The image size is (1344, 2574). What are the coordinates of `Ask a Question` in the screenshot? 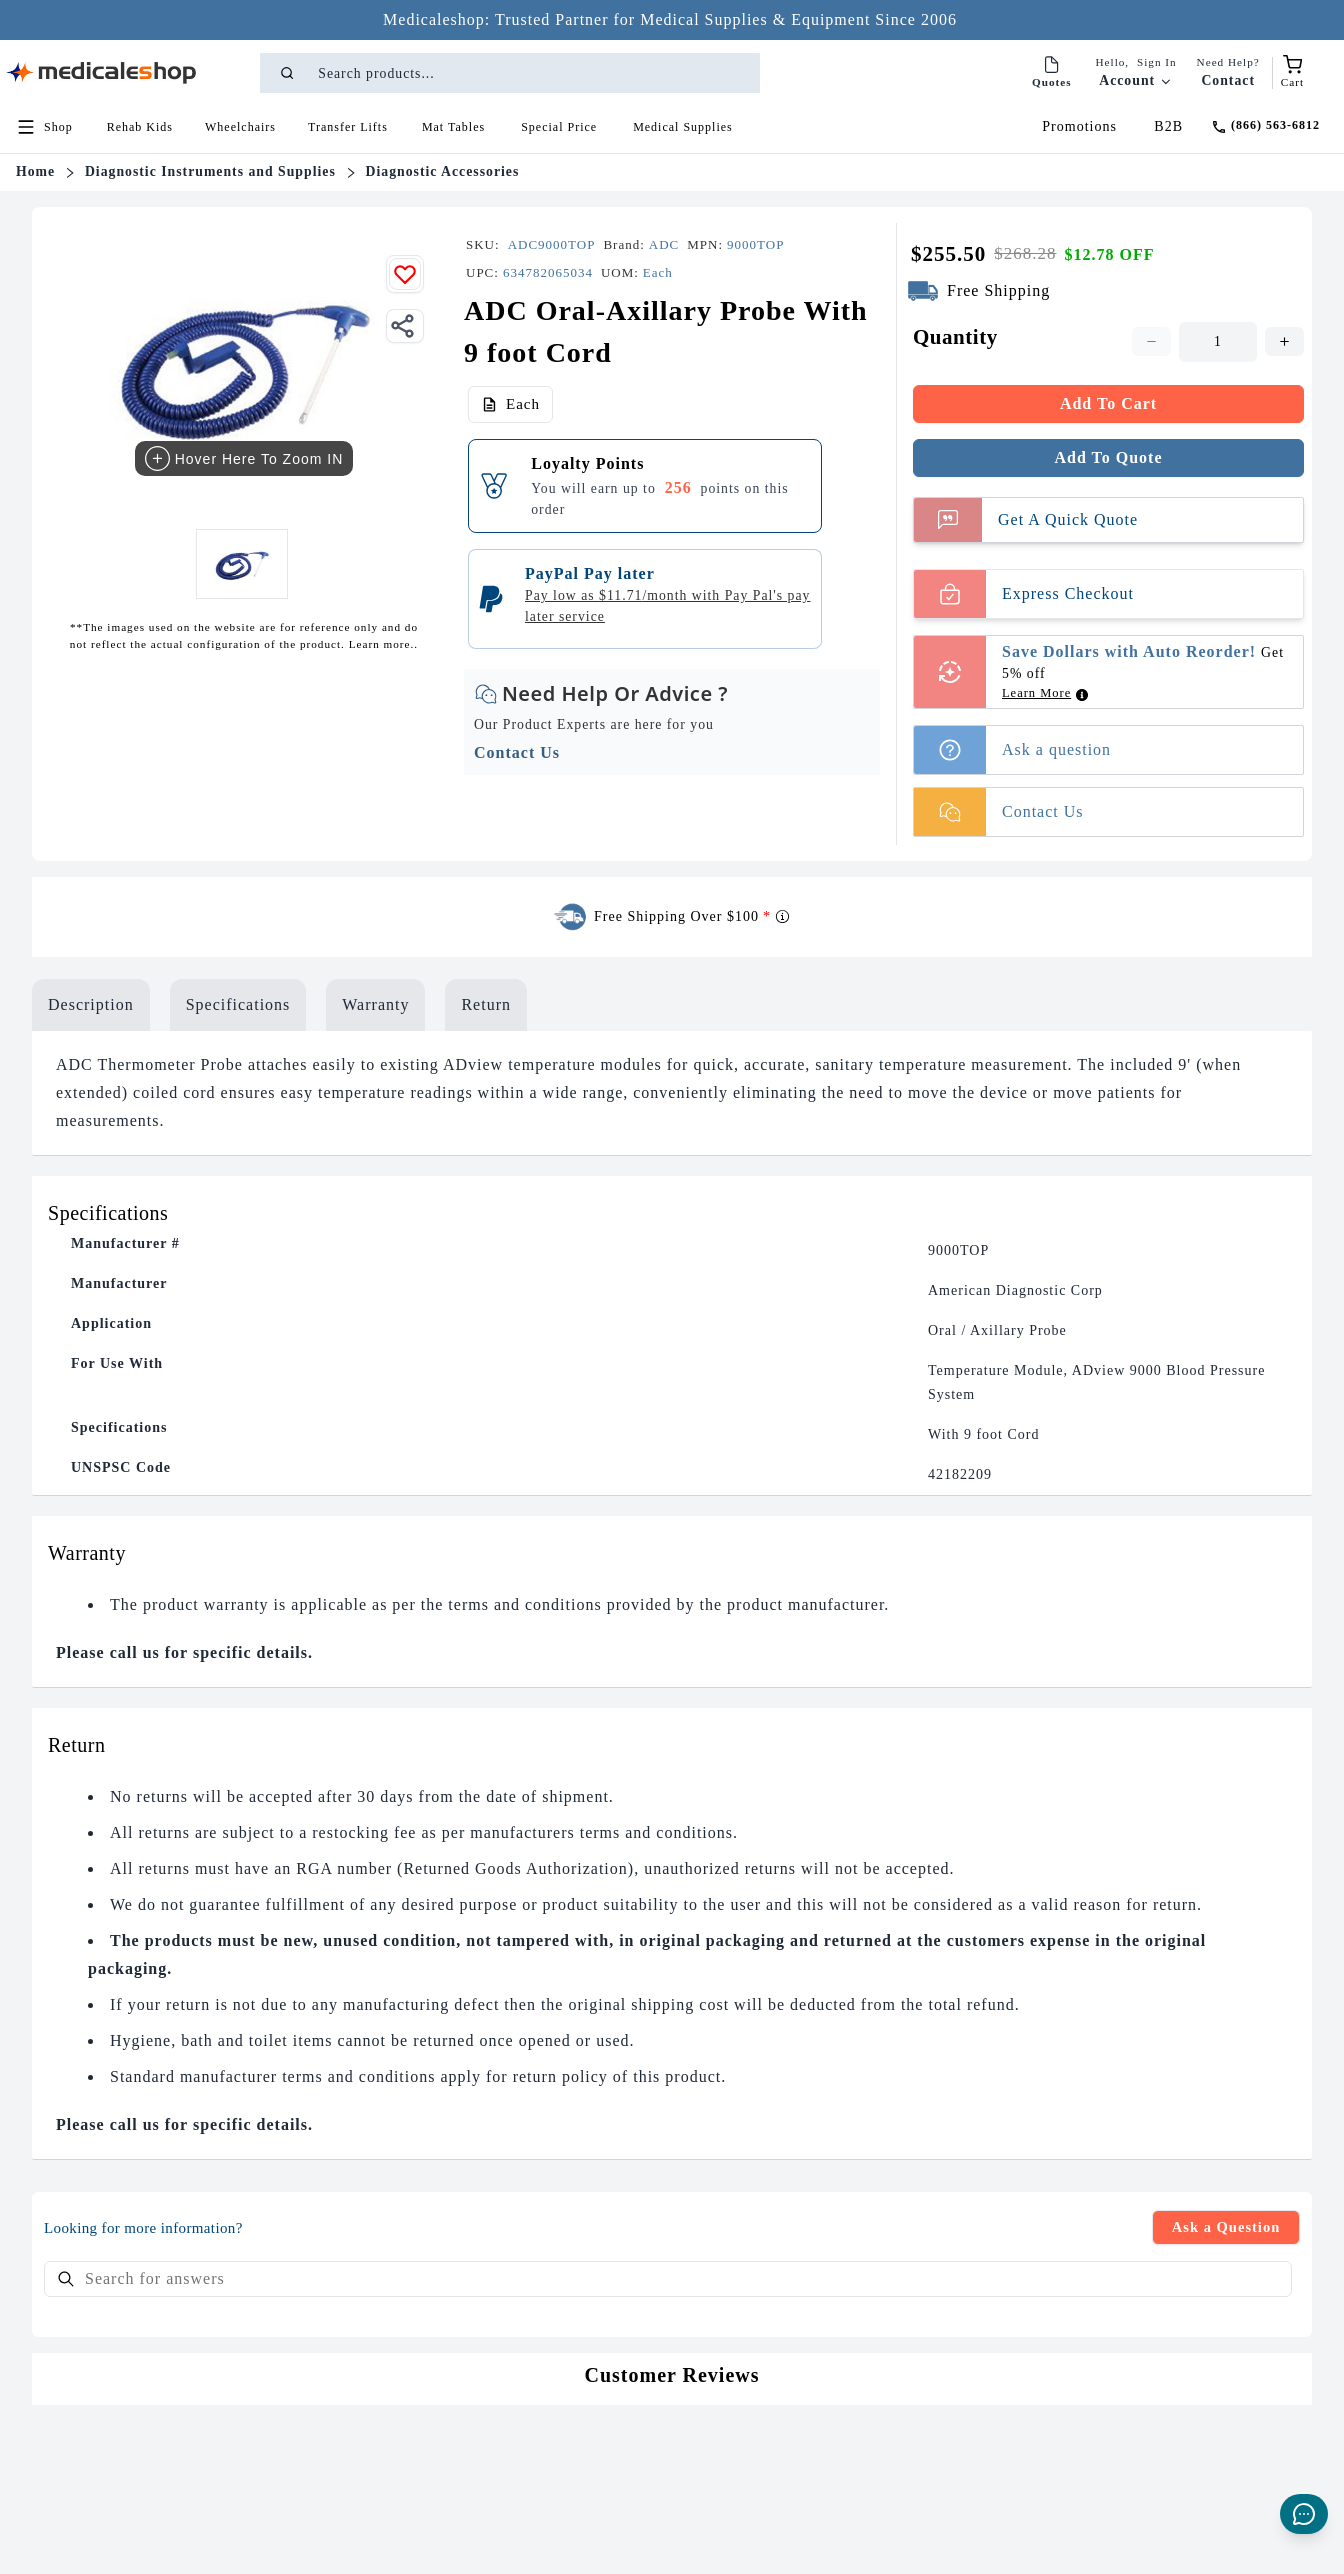 It's located at (1220, 2228).